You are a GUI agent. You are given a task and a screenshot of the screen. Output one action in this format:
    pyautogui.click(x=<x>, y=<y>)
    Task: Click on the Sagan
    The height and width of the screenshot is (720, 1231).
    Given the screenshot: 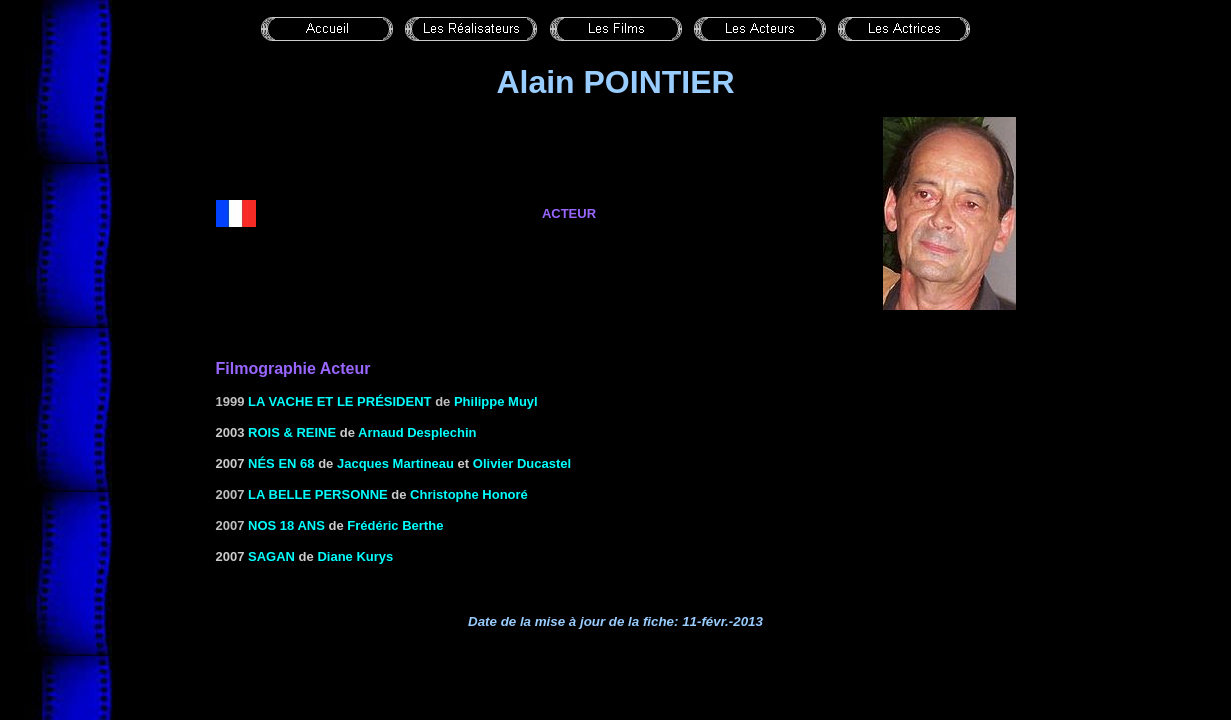 What is the action you would take?
    pyautogui.click(x=271, y=556)
    